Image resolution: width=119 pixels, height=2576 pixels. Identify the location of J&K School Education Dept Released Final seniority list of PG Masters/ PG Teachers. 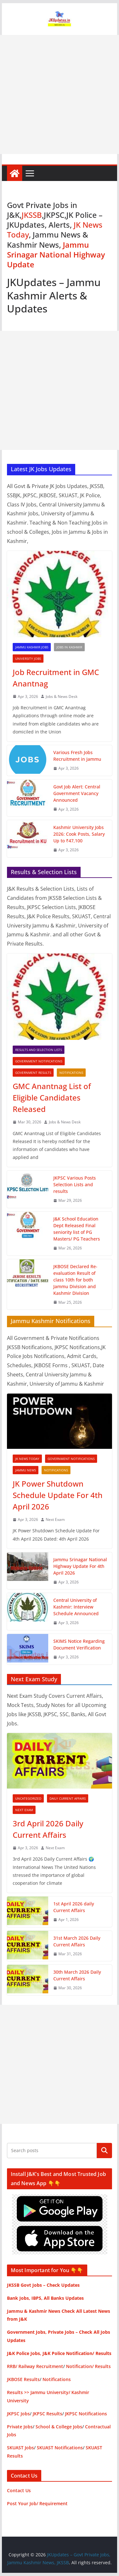
(77, 1229).